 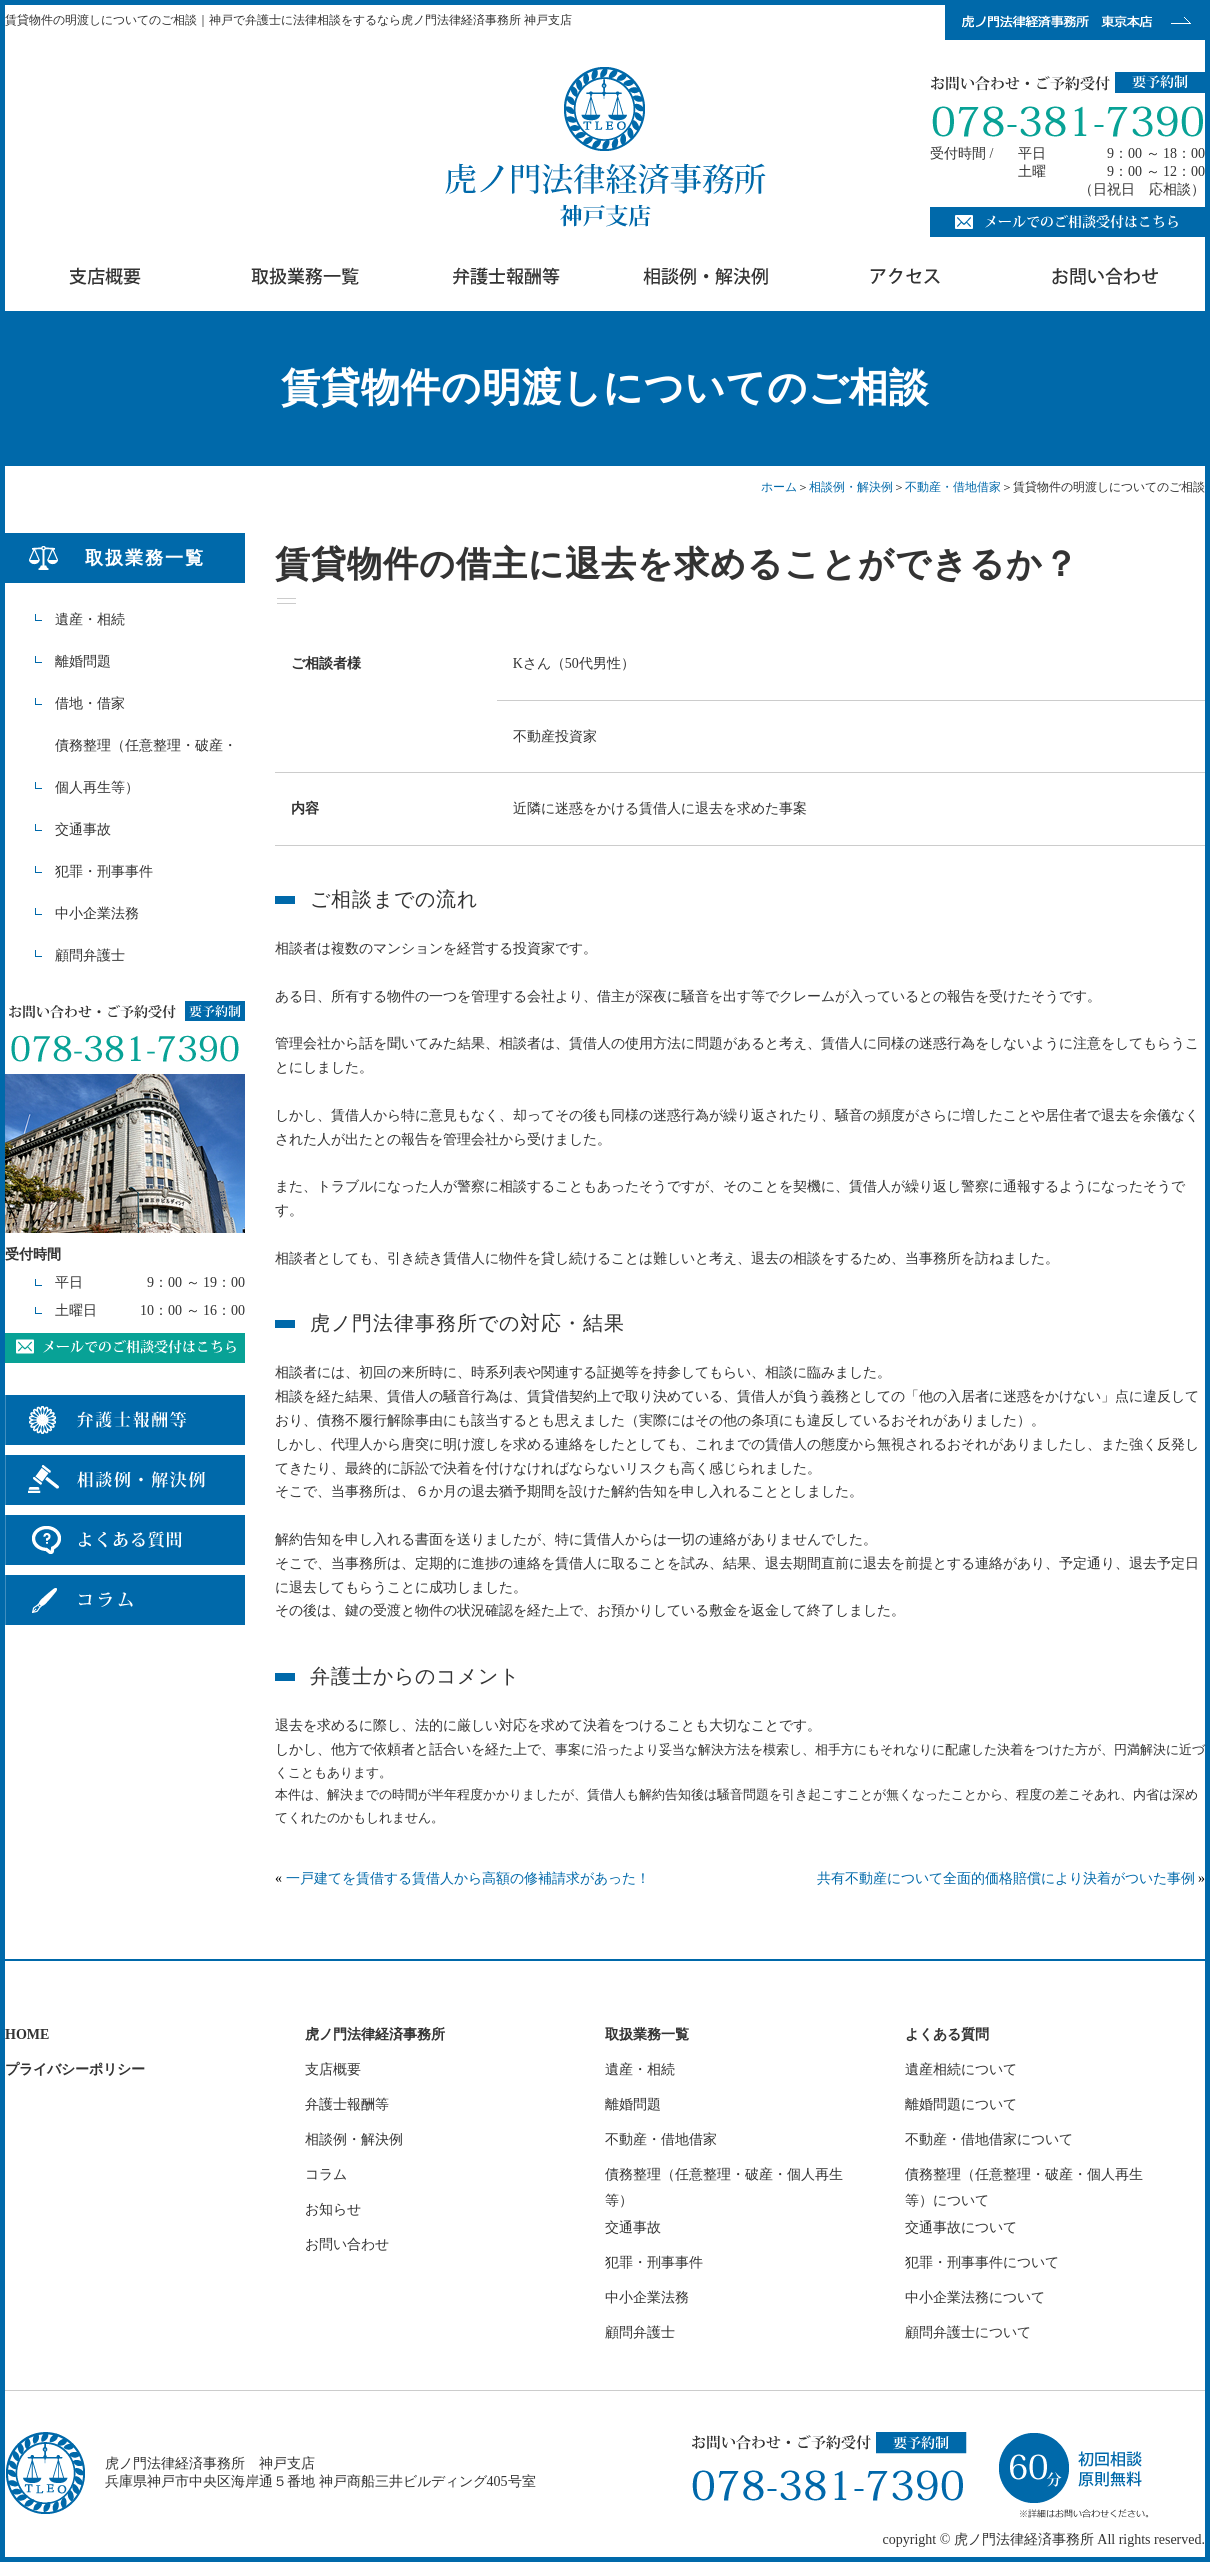 What do you see at coordinates (851, 487) in the screenshot?
I see `相談例・解決例` at bounding box center [851, 487].